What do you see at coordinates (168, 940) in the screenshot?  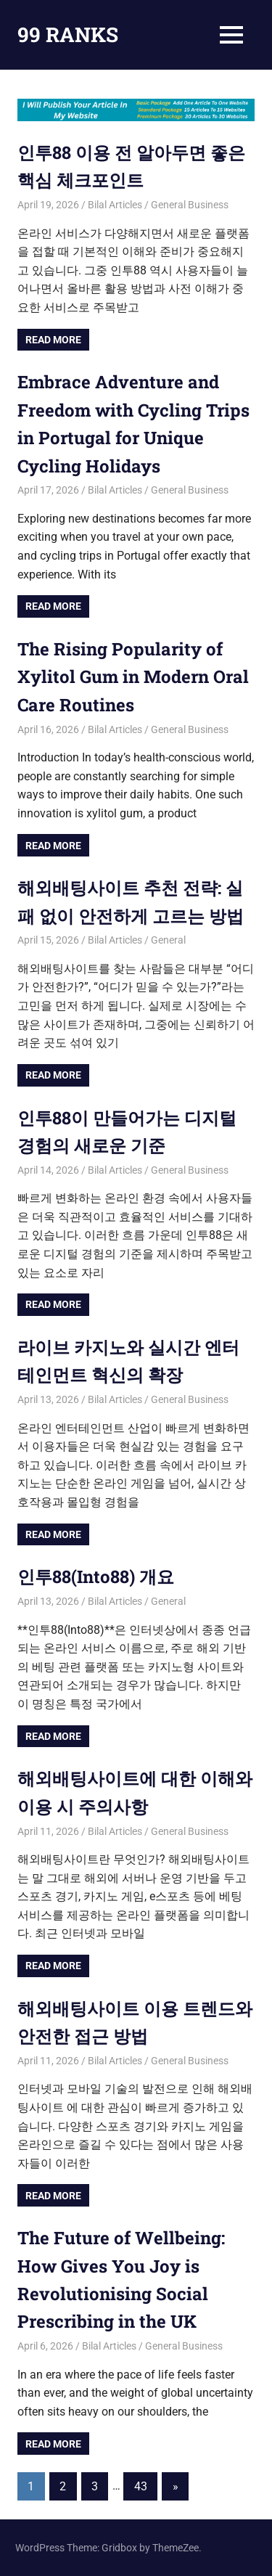 I see `General` at bounding box center [168, 940].